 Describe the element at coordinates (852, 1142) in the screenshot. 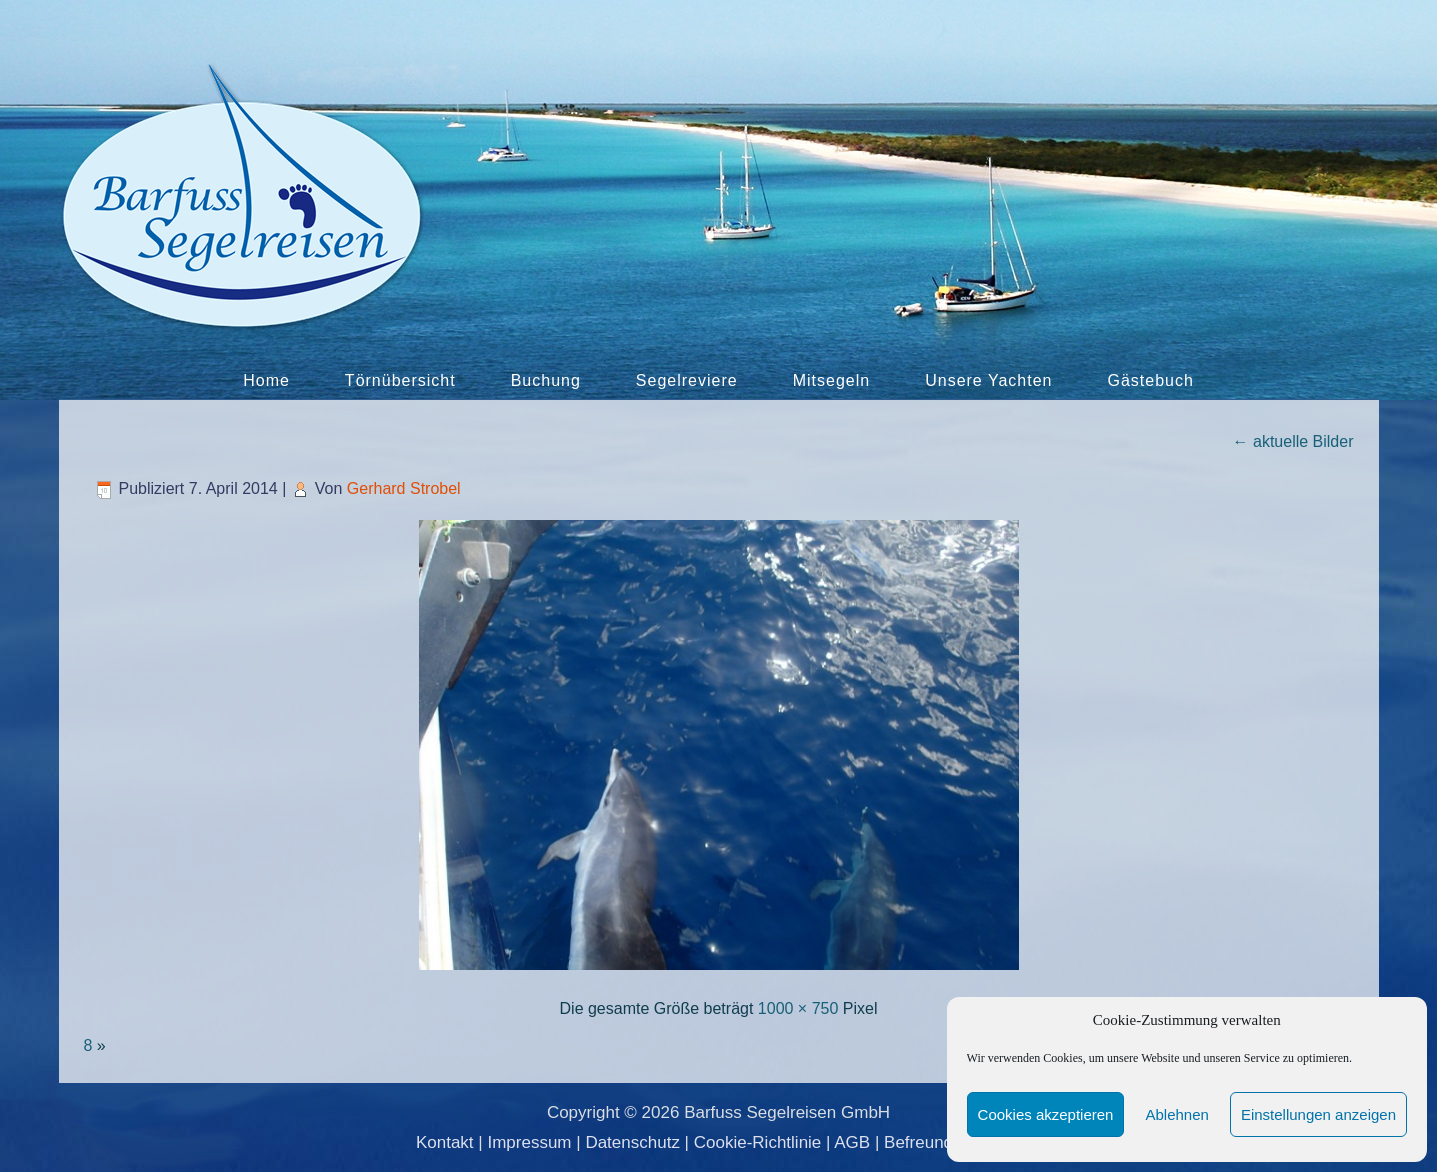

I see `AGB` at that location.